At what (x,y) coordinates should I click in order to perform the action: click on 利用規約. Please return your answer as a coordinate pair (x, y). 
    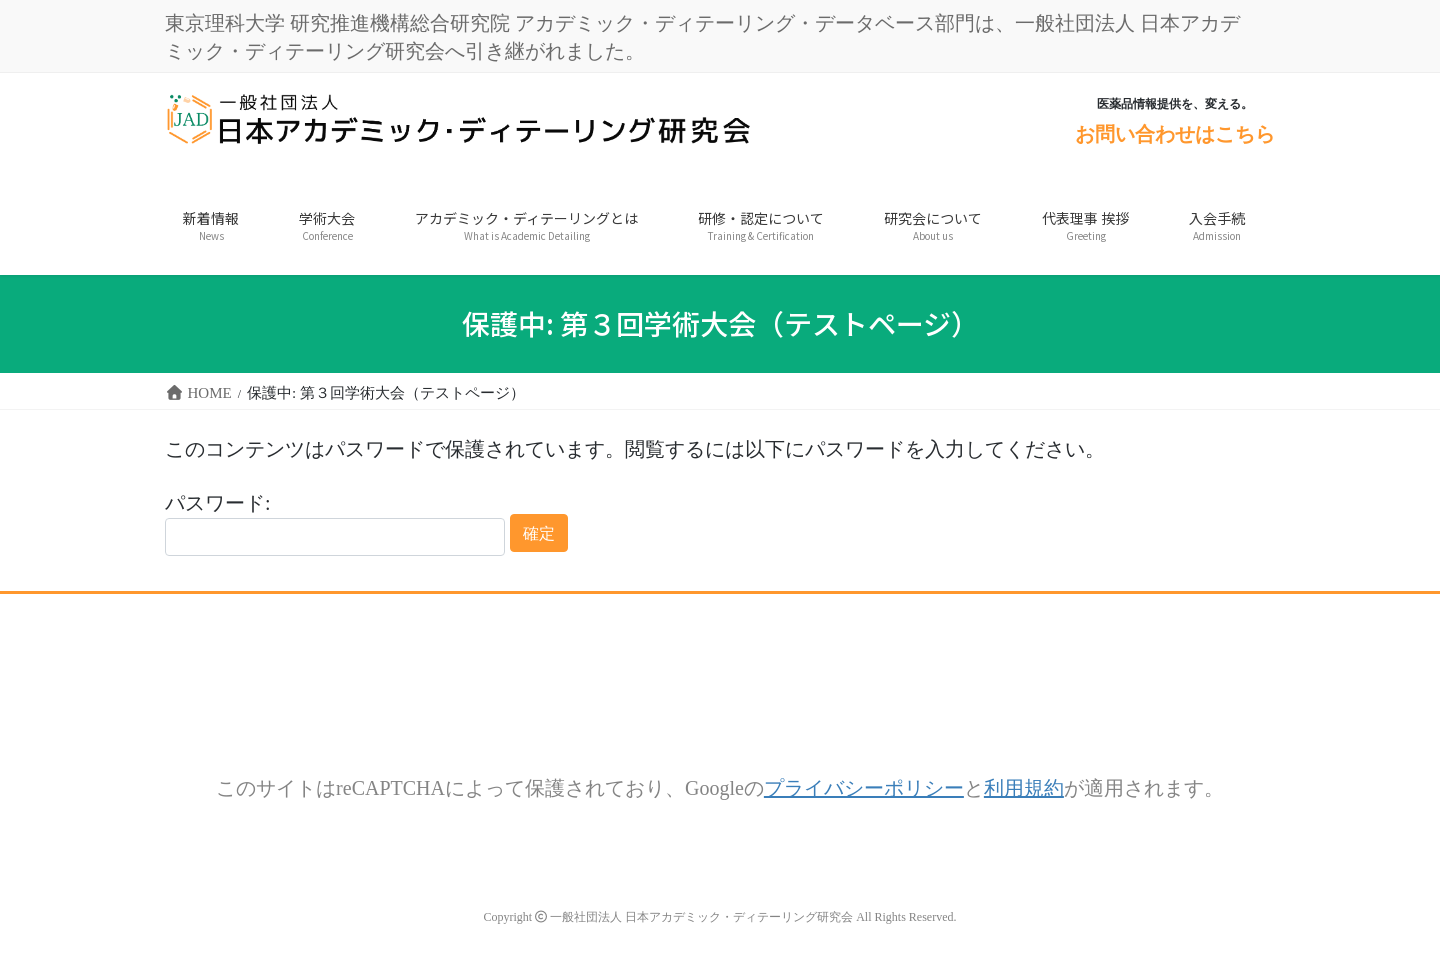
    Looking at the image, I should click on (1024, 787).